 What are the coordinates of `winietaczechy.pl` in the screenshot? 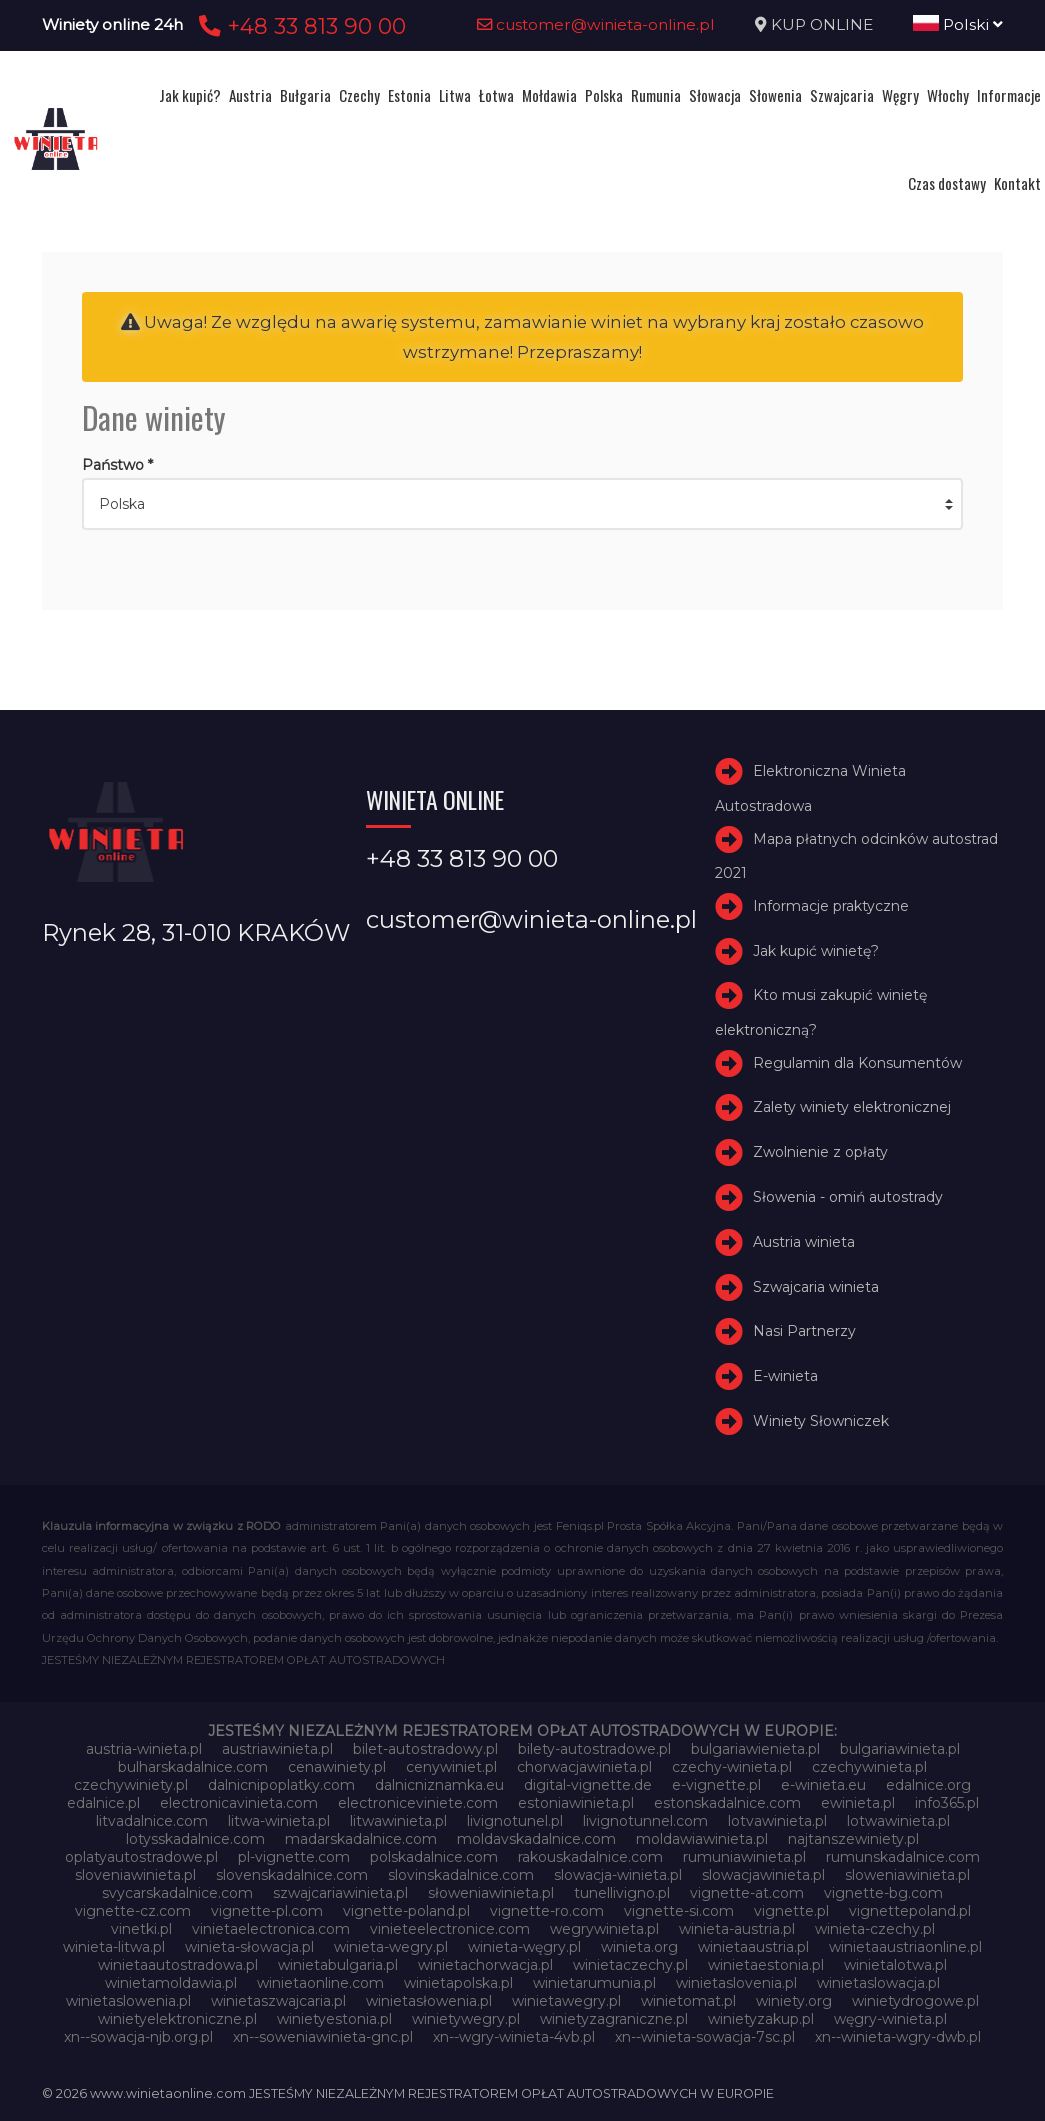 It's located at (630, 1965).